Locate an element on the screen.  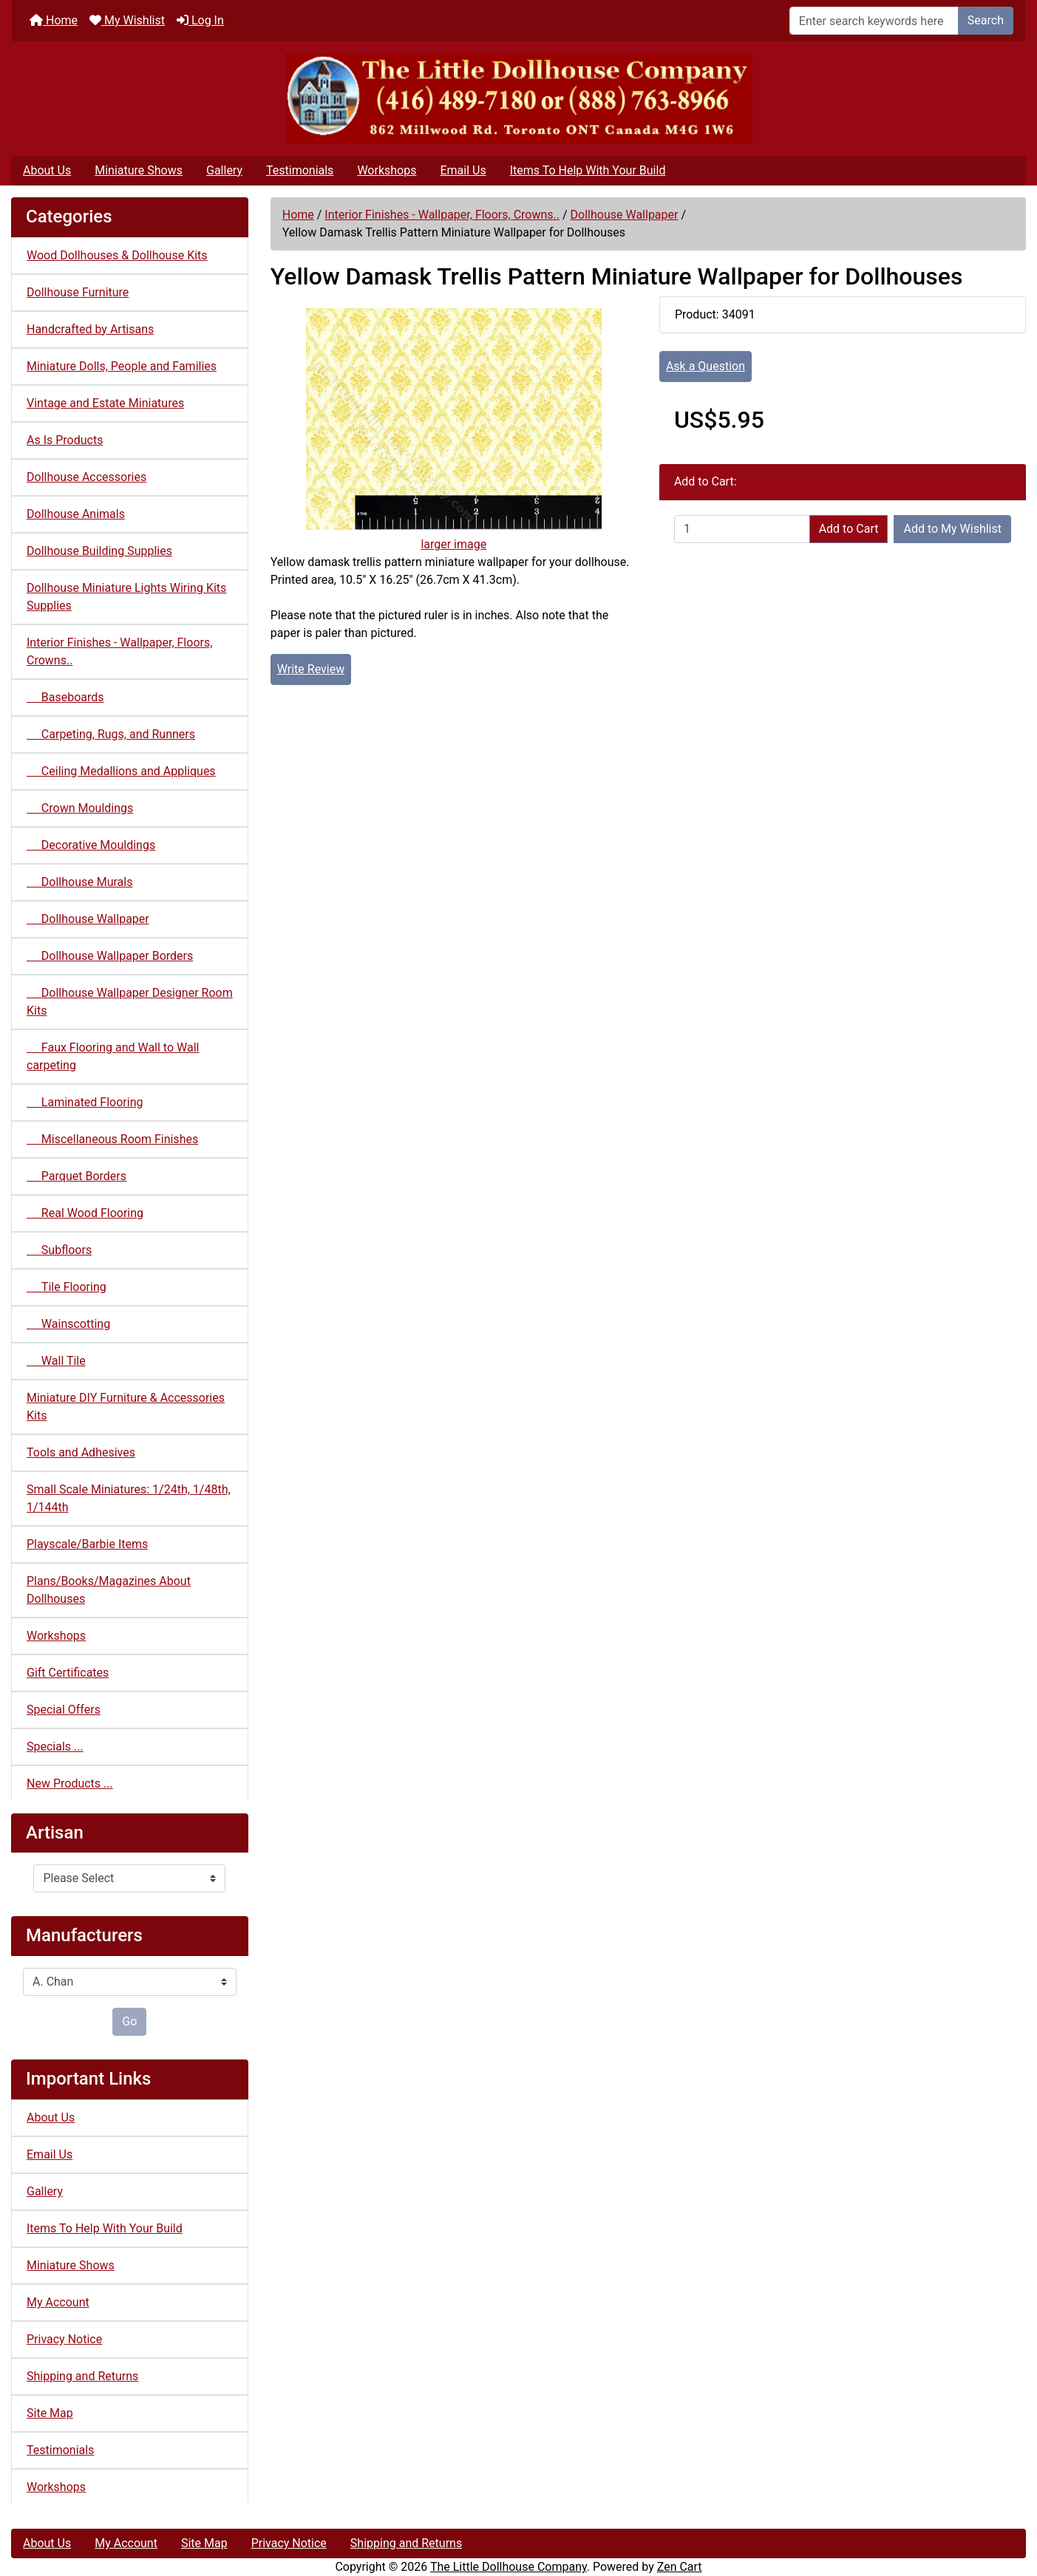
Tools and Adhesives is located at coordinates (81, 1452).